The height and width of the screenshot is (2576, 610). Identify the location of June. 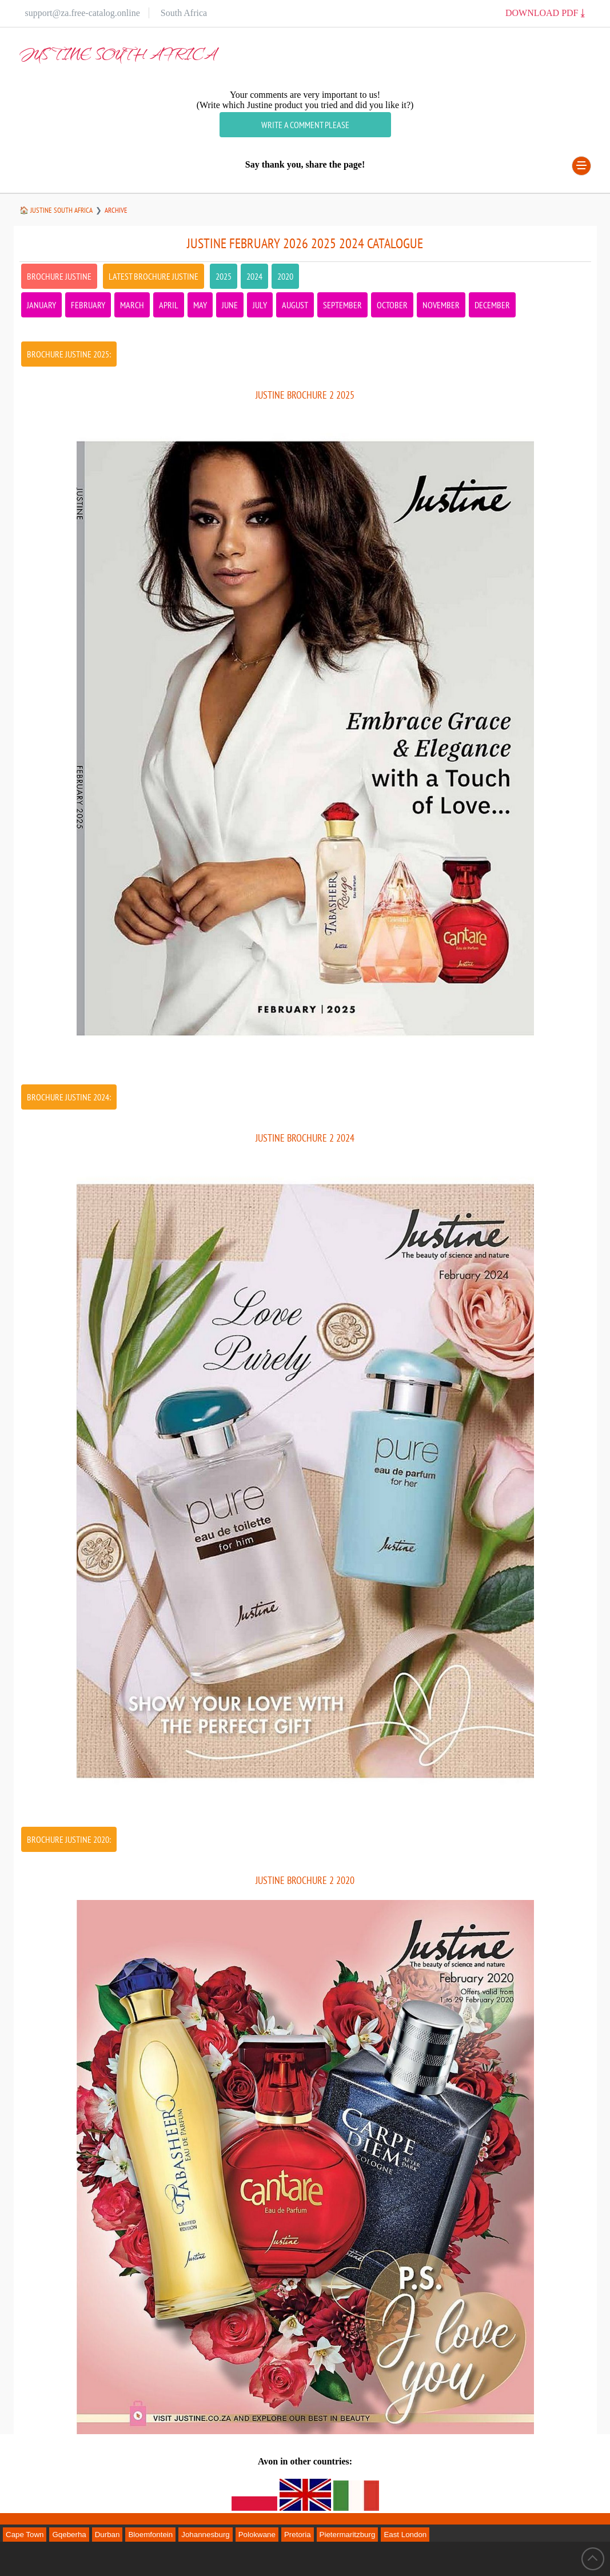
(230, 305).